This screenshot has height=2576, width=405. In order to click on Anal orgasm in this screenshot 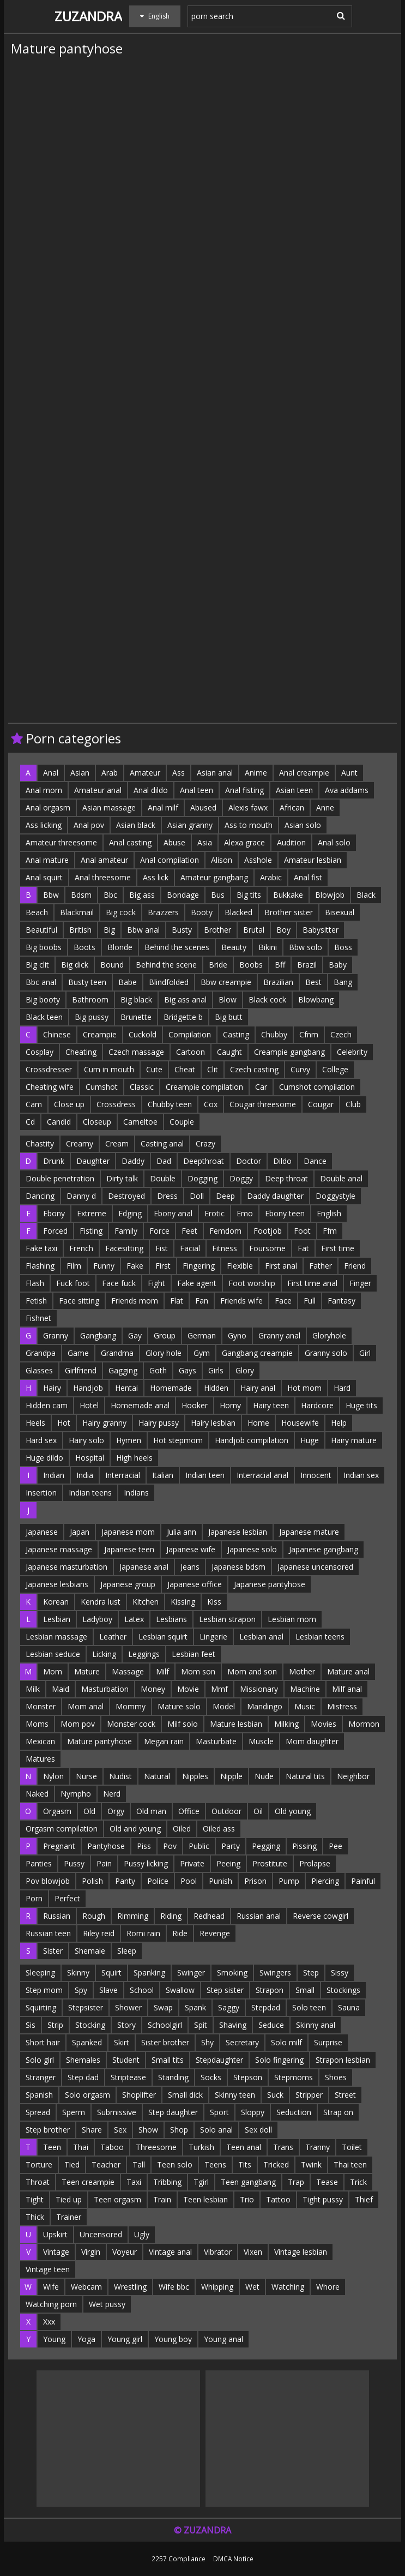, I will do `click(48, 807)`.